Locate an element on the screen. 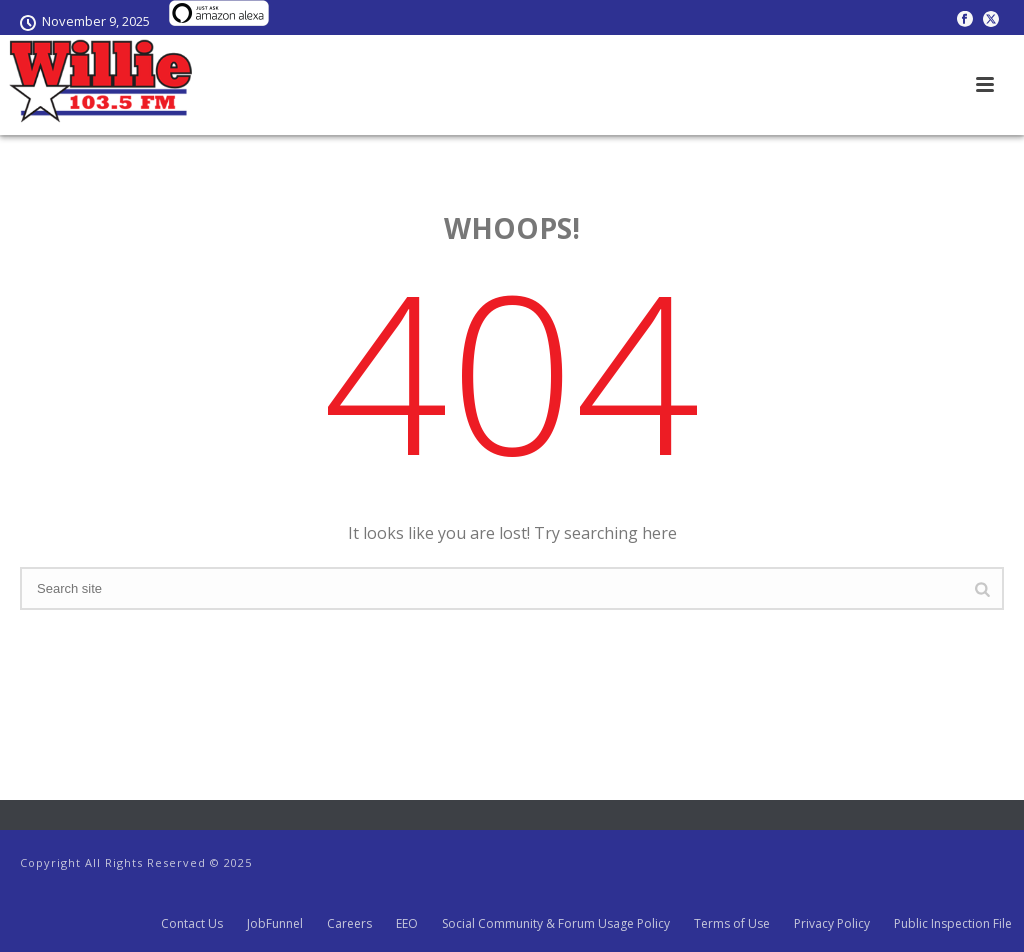 The image size is (1024, 952). Contact Us is located at coordinates (192, 924).